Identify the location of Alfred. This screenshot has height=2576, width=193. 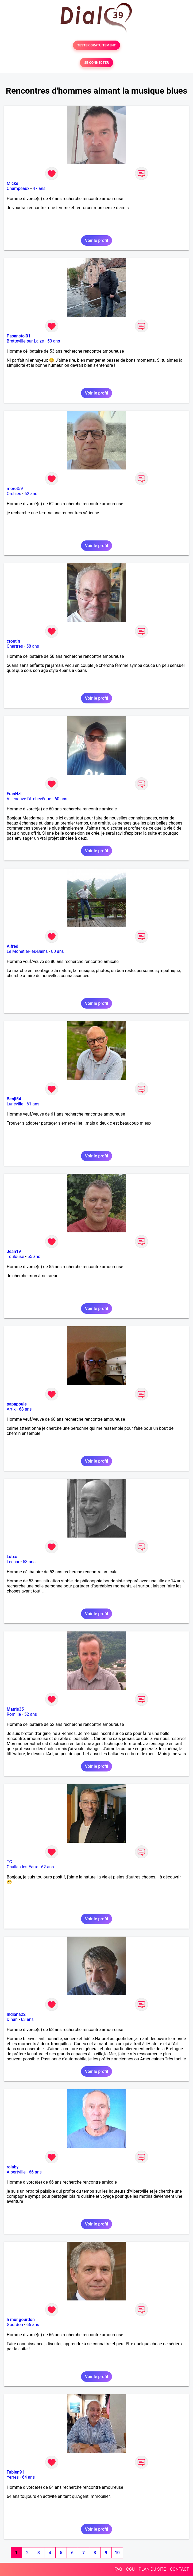
(12, 946).